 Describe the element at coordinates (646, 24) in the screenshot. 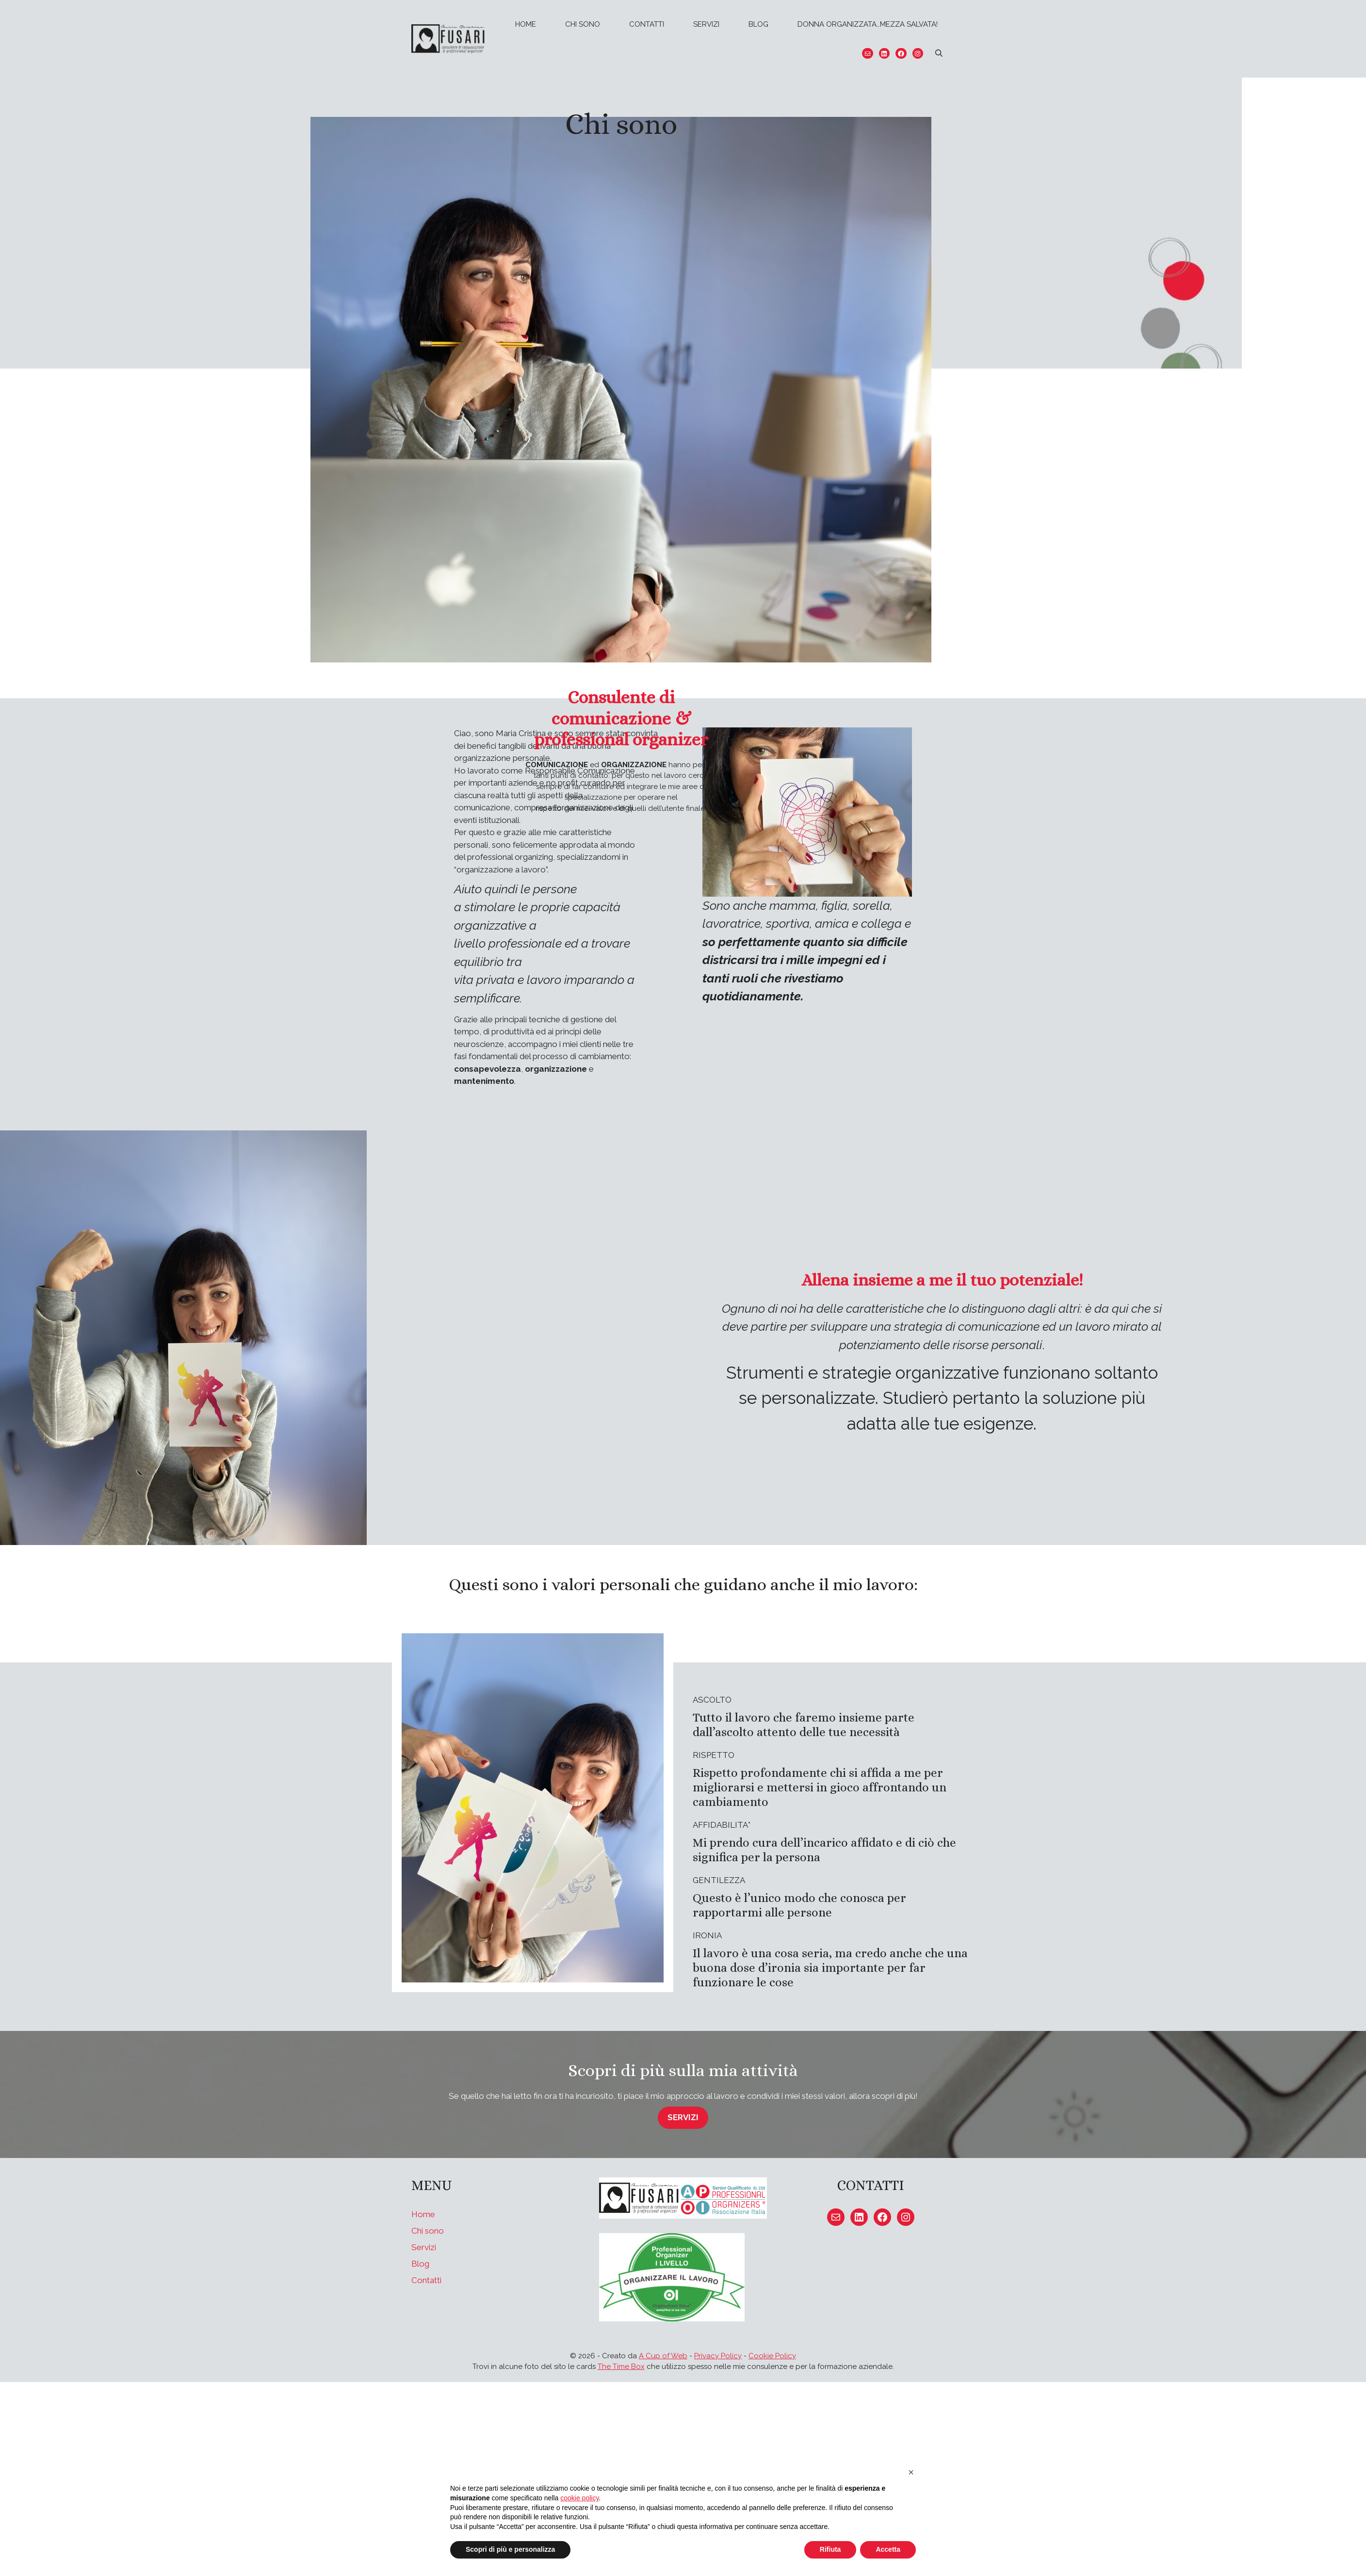

I see `Contatti` at that location.